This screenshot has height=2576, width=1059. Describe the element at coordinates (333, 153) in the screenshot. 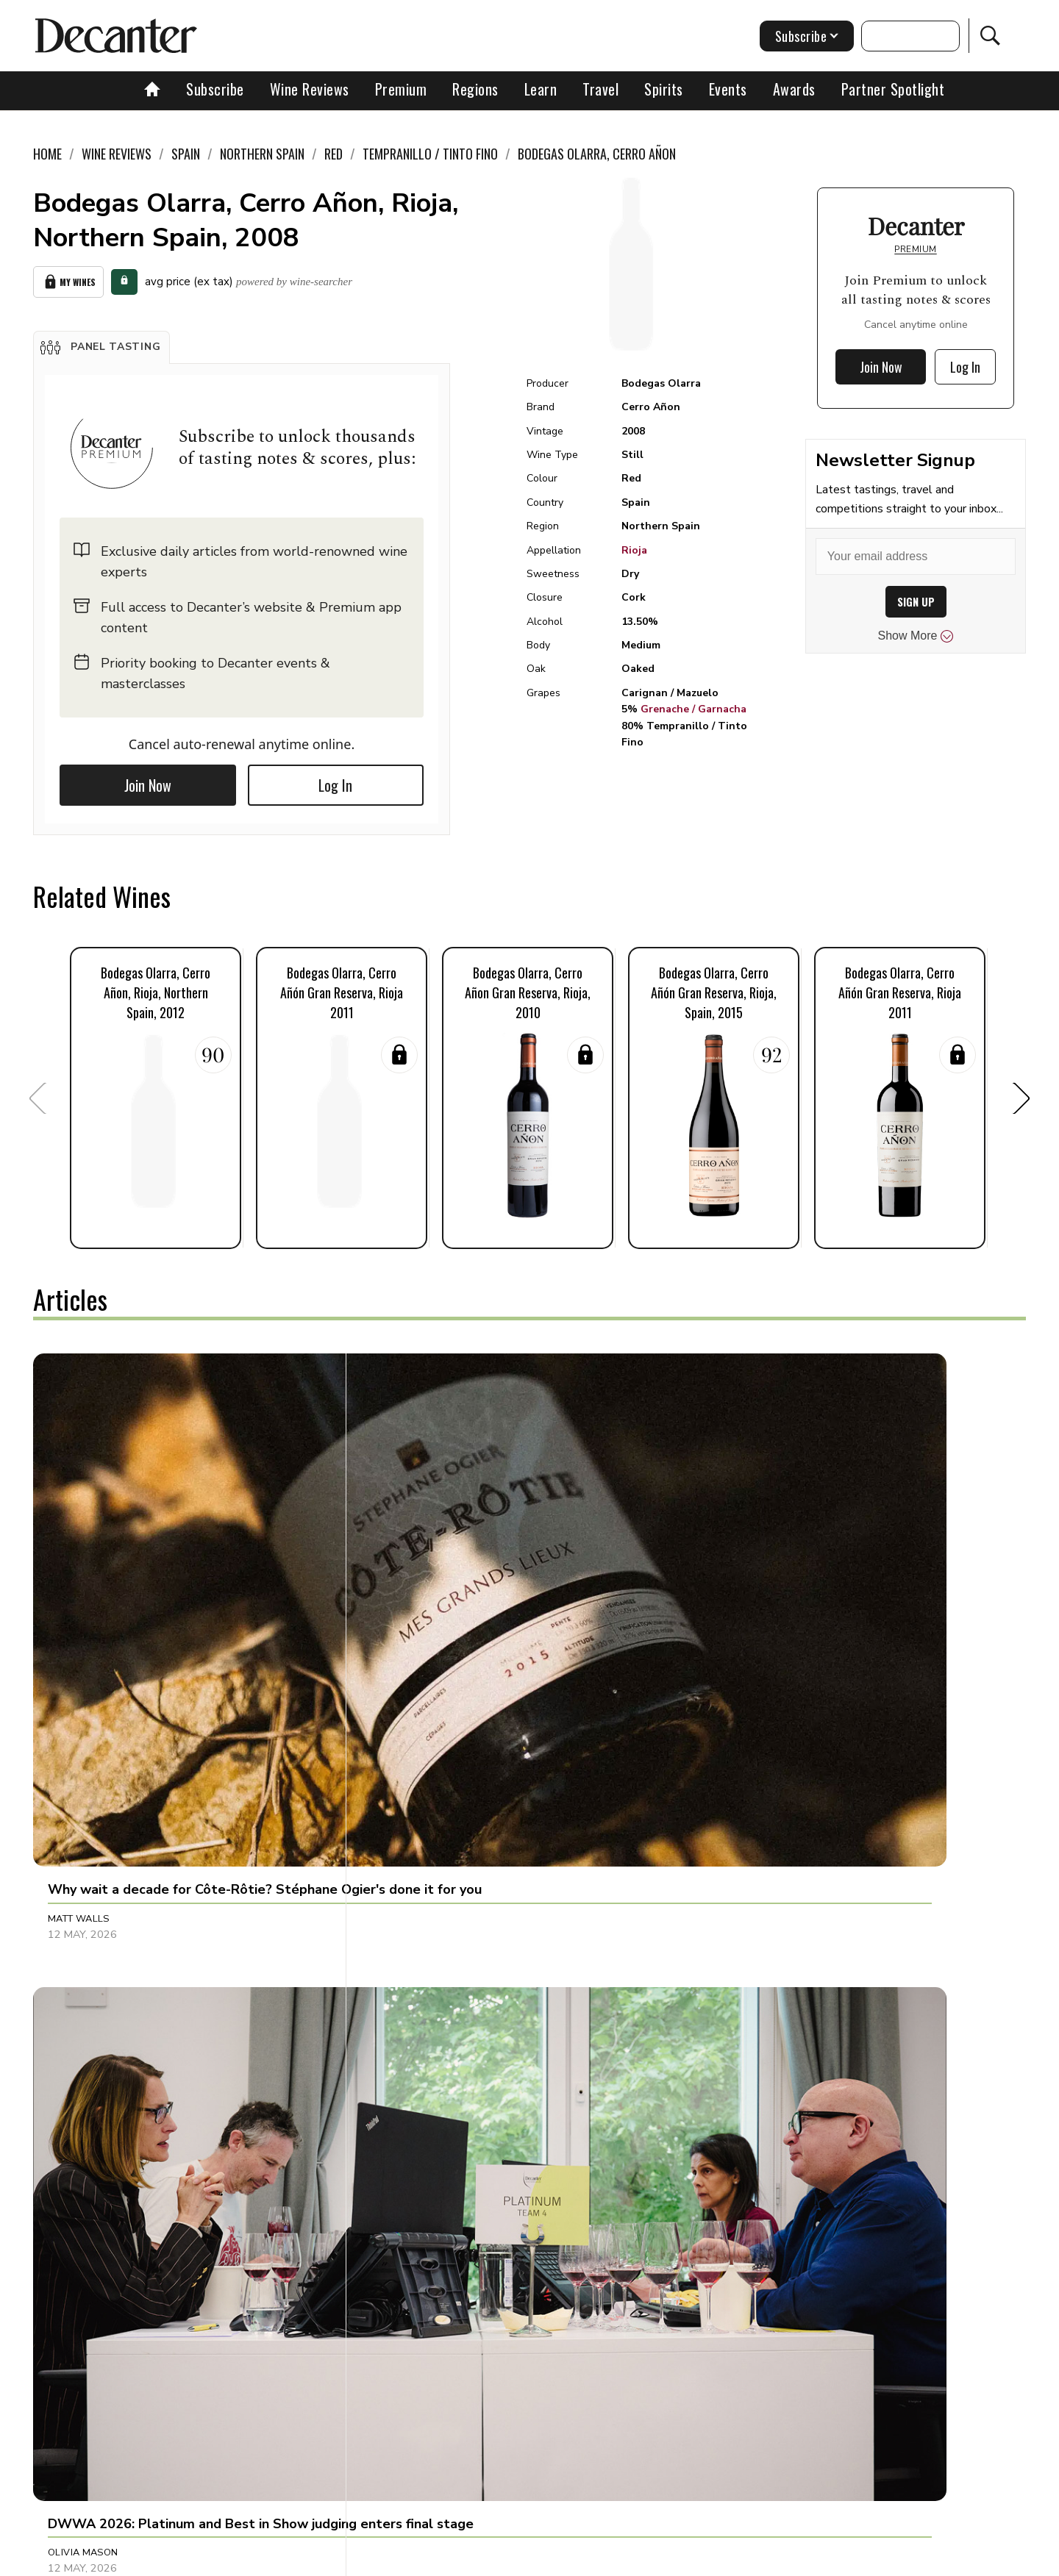

I see `Red [link]` at that location.